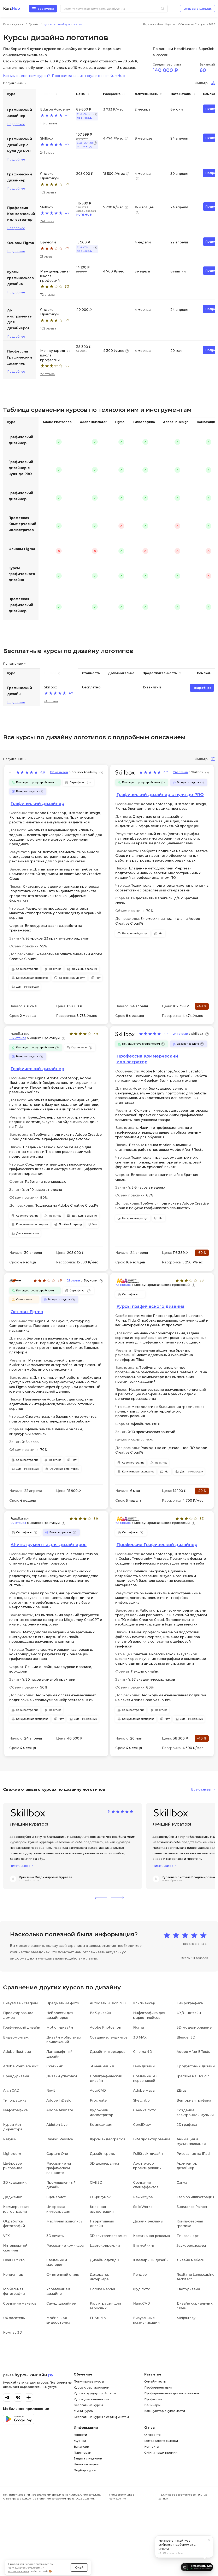 Image resolution: width=218 pixels, height=2576 pixels. Describe the element at coordinates (193, 2052) in the screenshot. I see `Adobe After Effects` at that location.